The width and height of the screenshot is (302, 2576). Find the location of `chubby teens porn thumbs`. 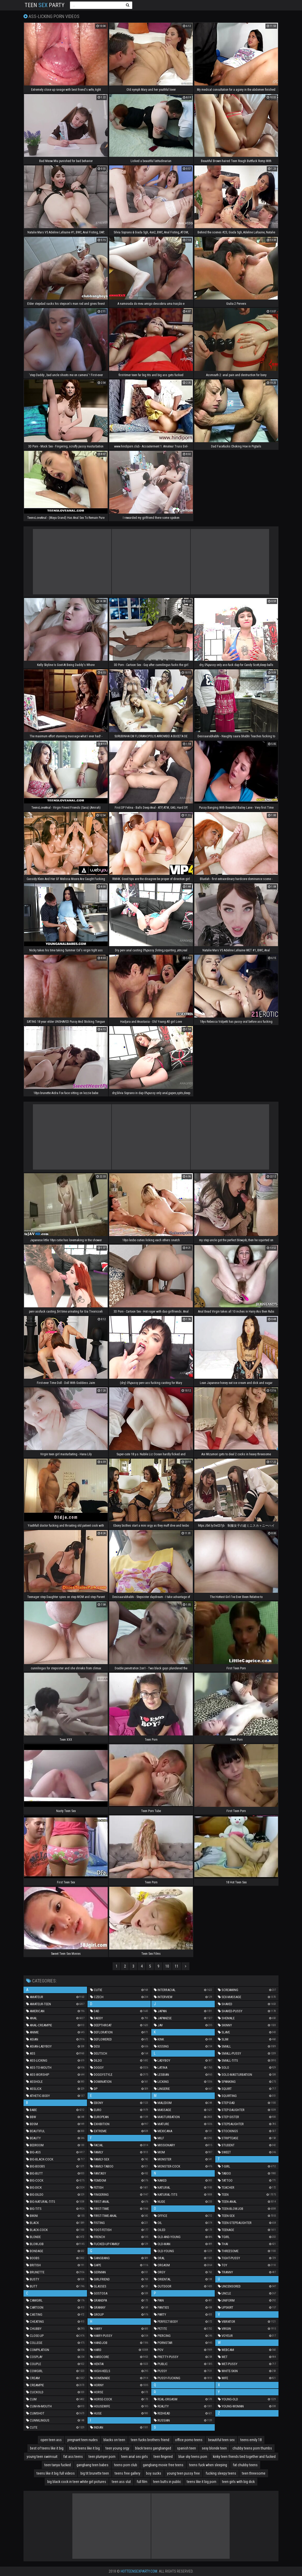

chubby teens porn thumbs is located at coordinates (252, 2448).